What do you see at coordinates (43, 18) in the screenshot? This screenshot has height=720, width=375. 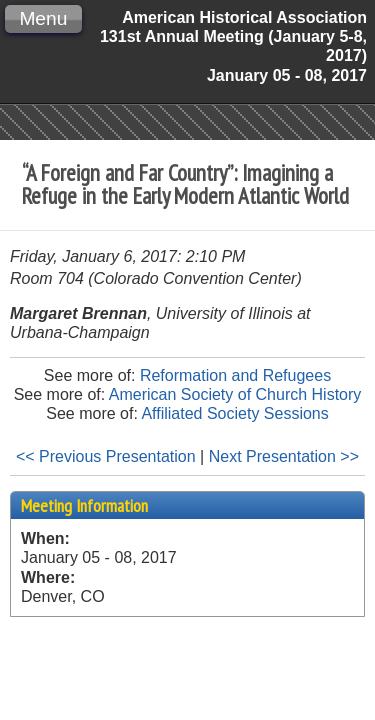 I see `Menu` at bounding box center [43, 18].